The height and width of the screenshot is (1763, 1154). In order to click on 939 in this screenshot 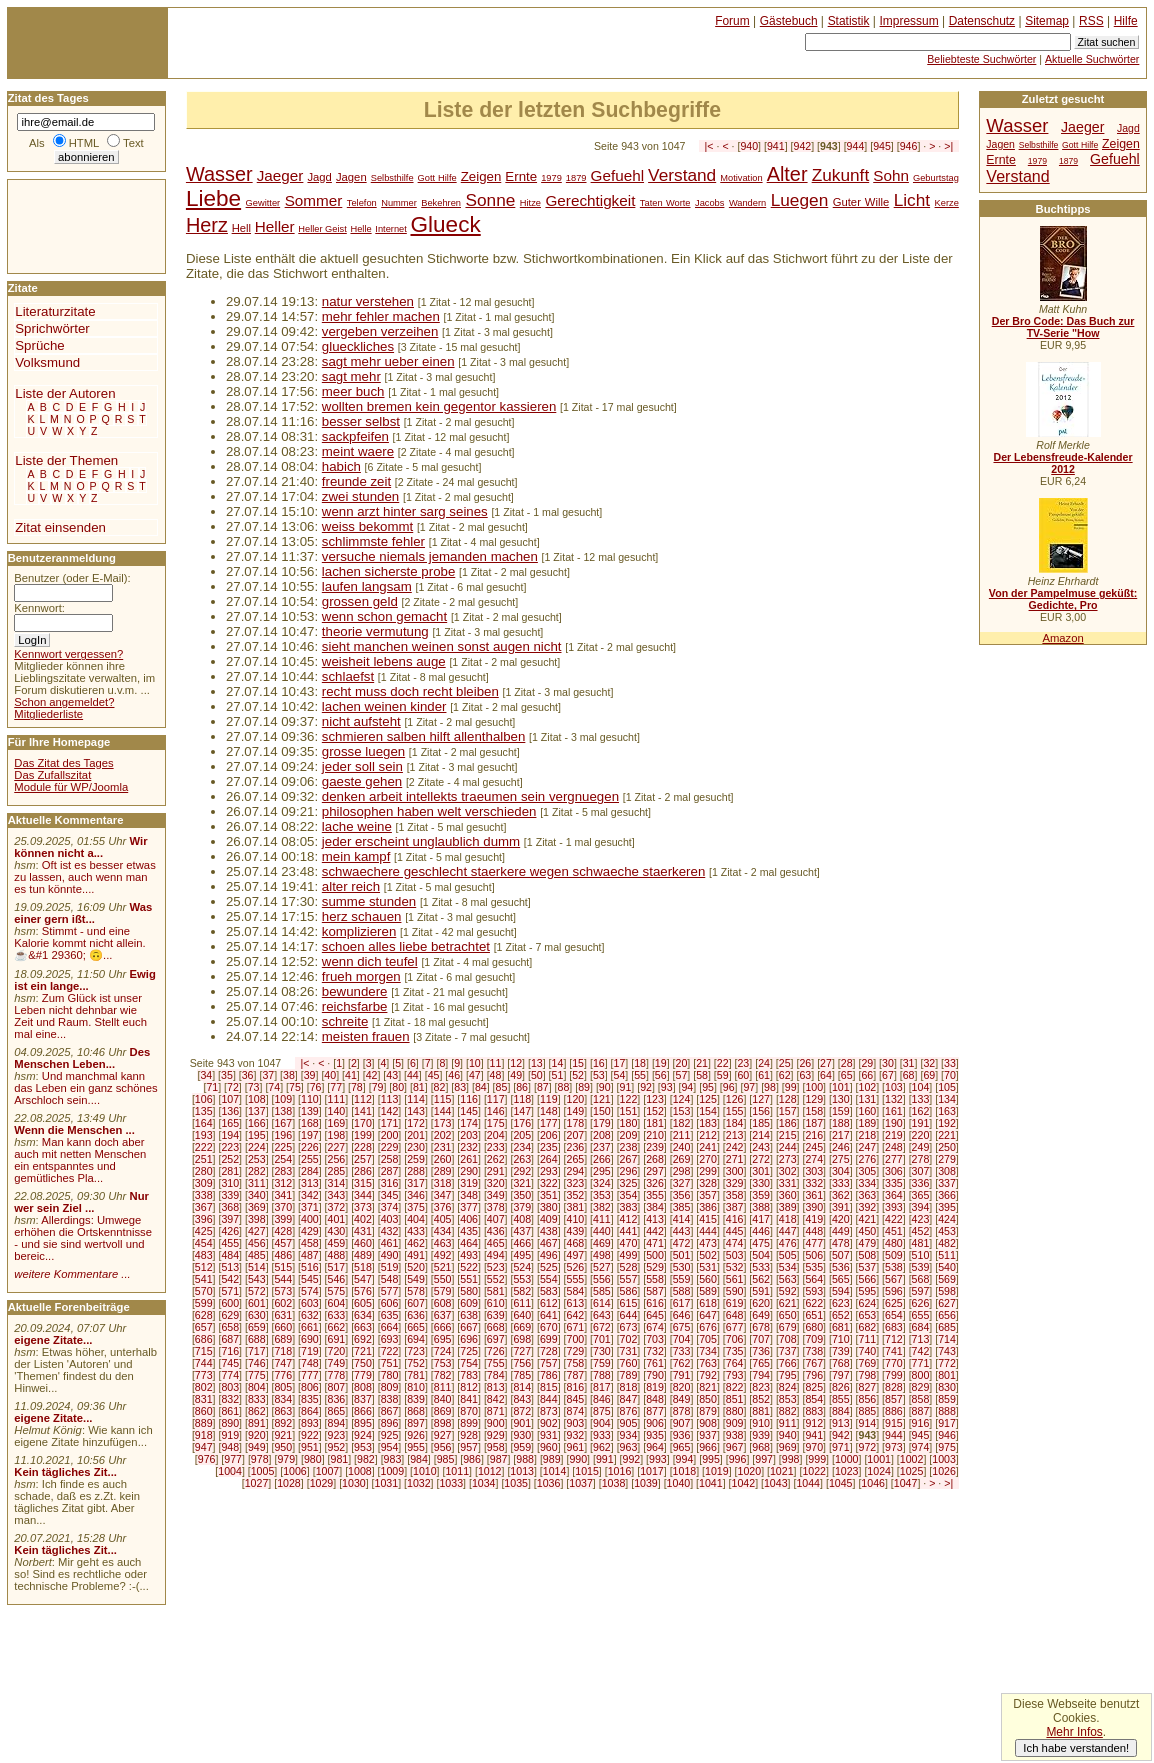, I will do `click(761, 1435)`.